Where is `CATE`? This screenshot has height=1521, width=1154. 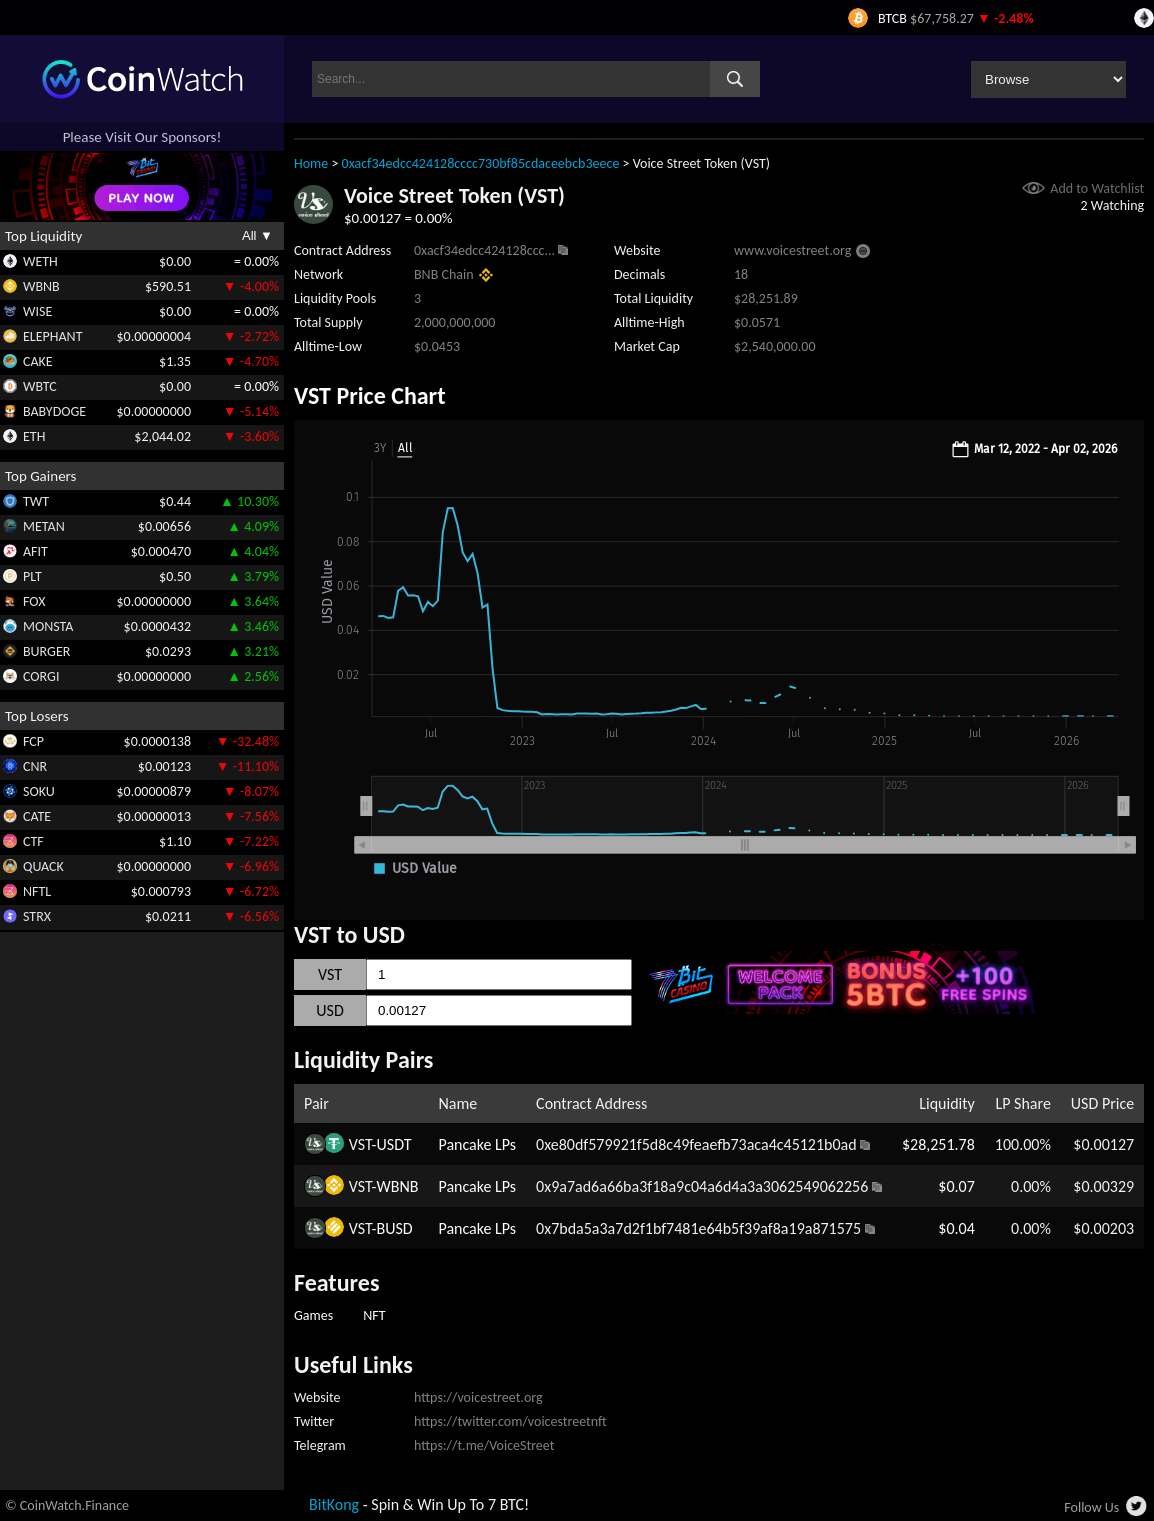
CATE is located at coordinates (37, 816).